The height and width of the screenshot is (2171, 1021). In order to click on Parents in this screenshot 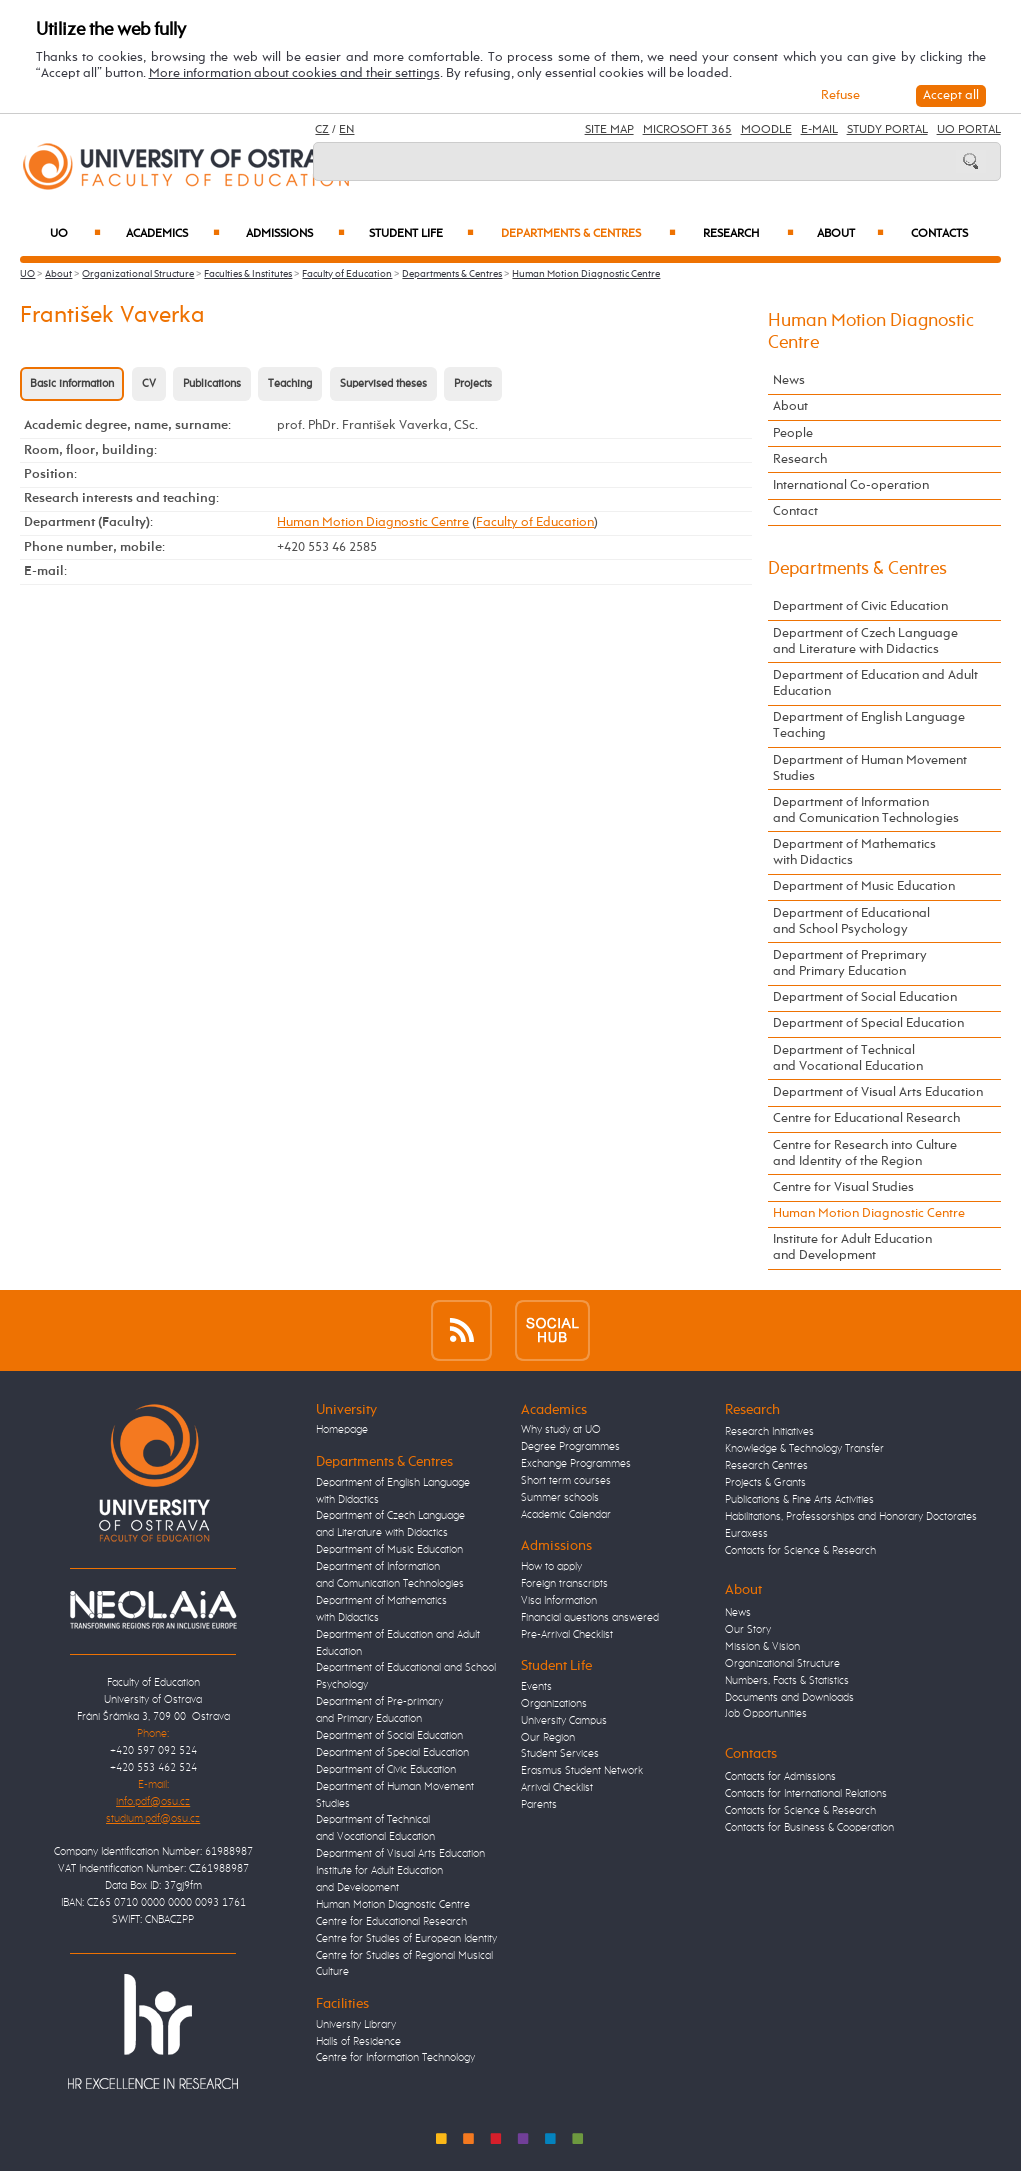, I will do `click(539, 1805)`.